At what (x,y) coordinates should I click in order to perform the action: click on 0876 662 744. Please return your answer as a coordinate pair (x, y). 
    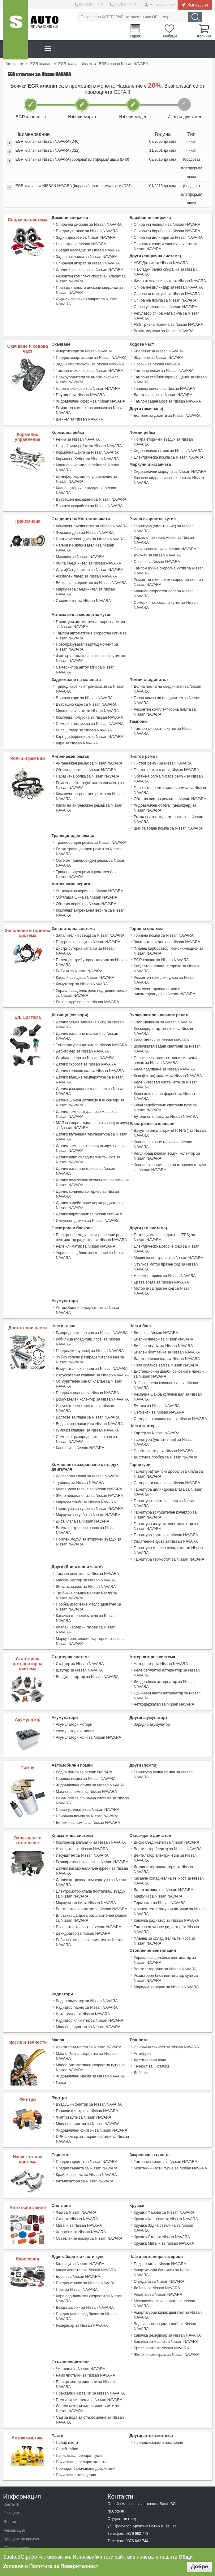
    Looking at the image, I should click on (127, 4).